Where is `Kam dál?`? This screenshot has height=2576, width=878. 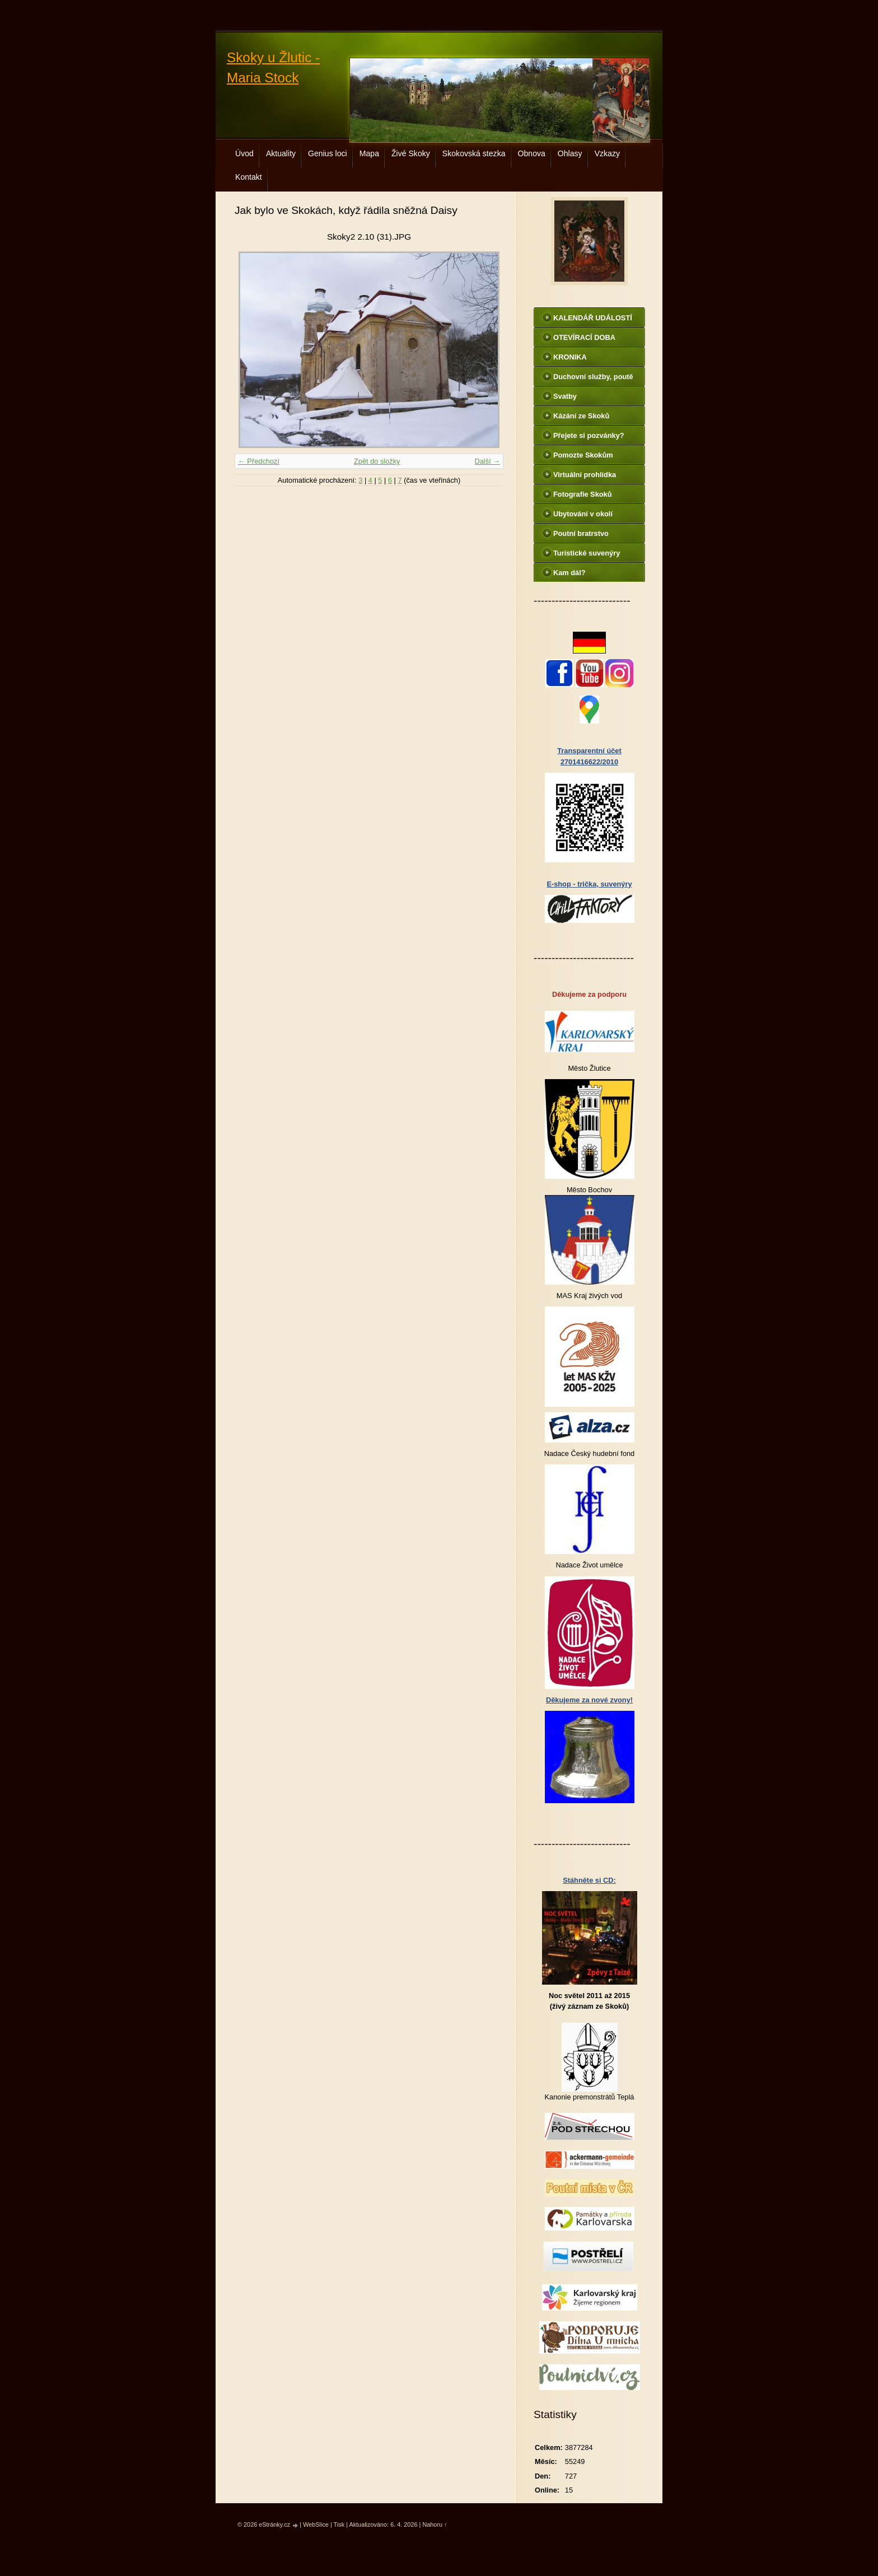
Kam dál? is located at coordinates (569, 572).